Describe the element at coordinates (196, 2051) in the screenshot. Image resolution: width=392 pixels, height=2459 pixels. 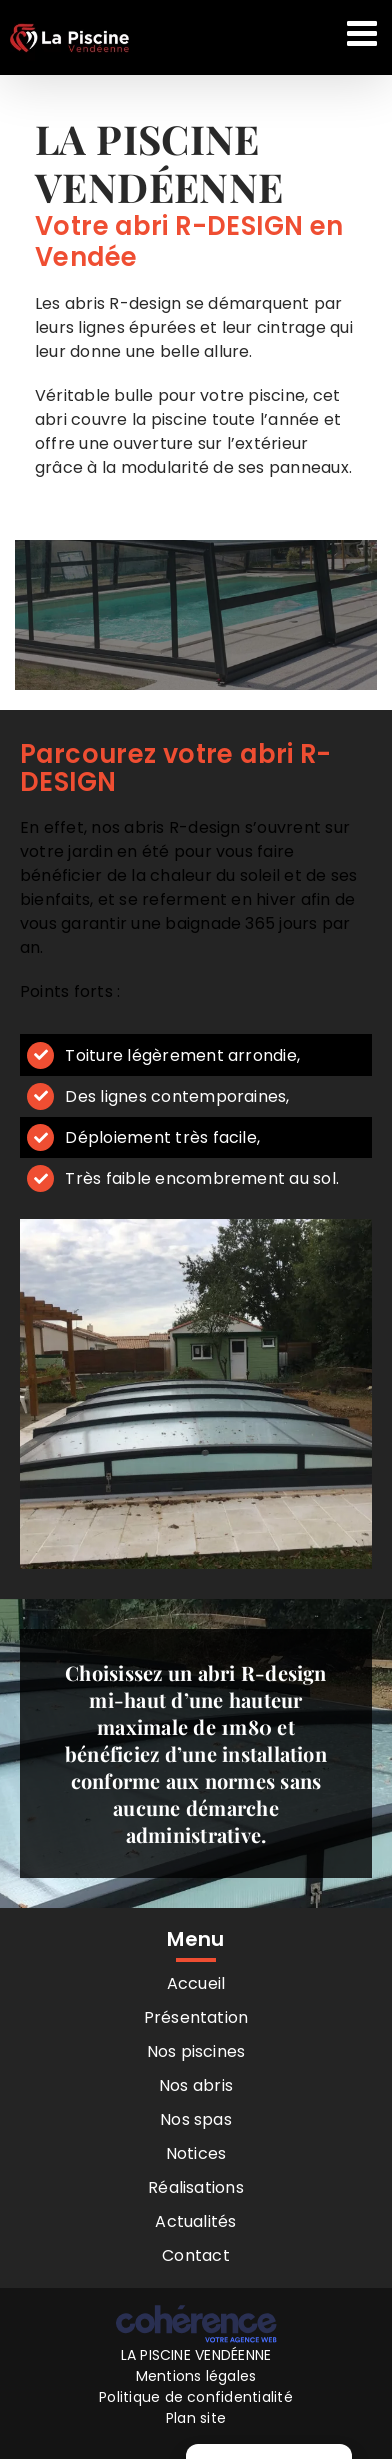
I see `Nos piscines` at that location.